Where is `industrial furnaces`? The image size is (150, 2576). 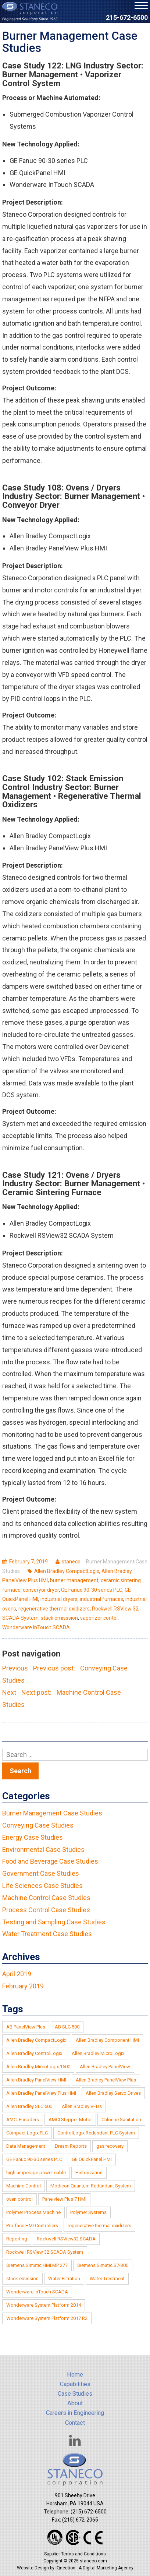
industrial furnaces is located at coordinates (101, 1599).